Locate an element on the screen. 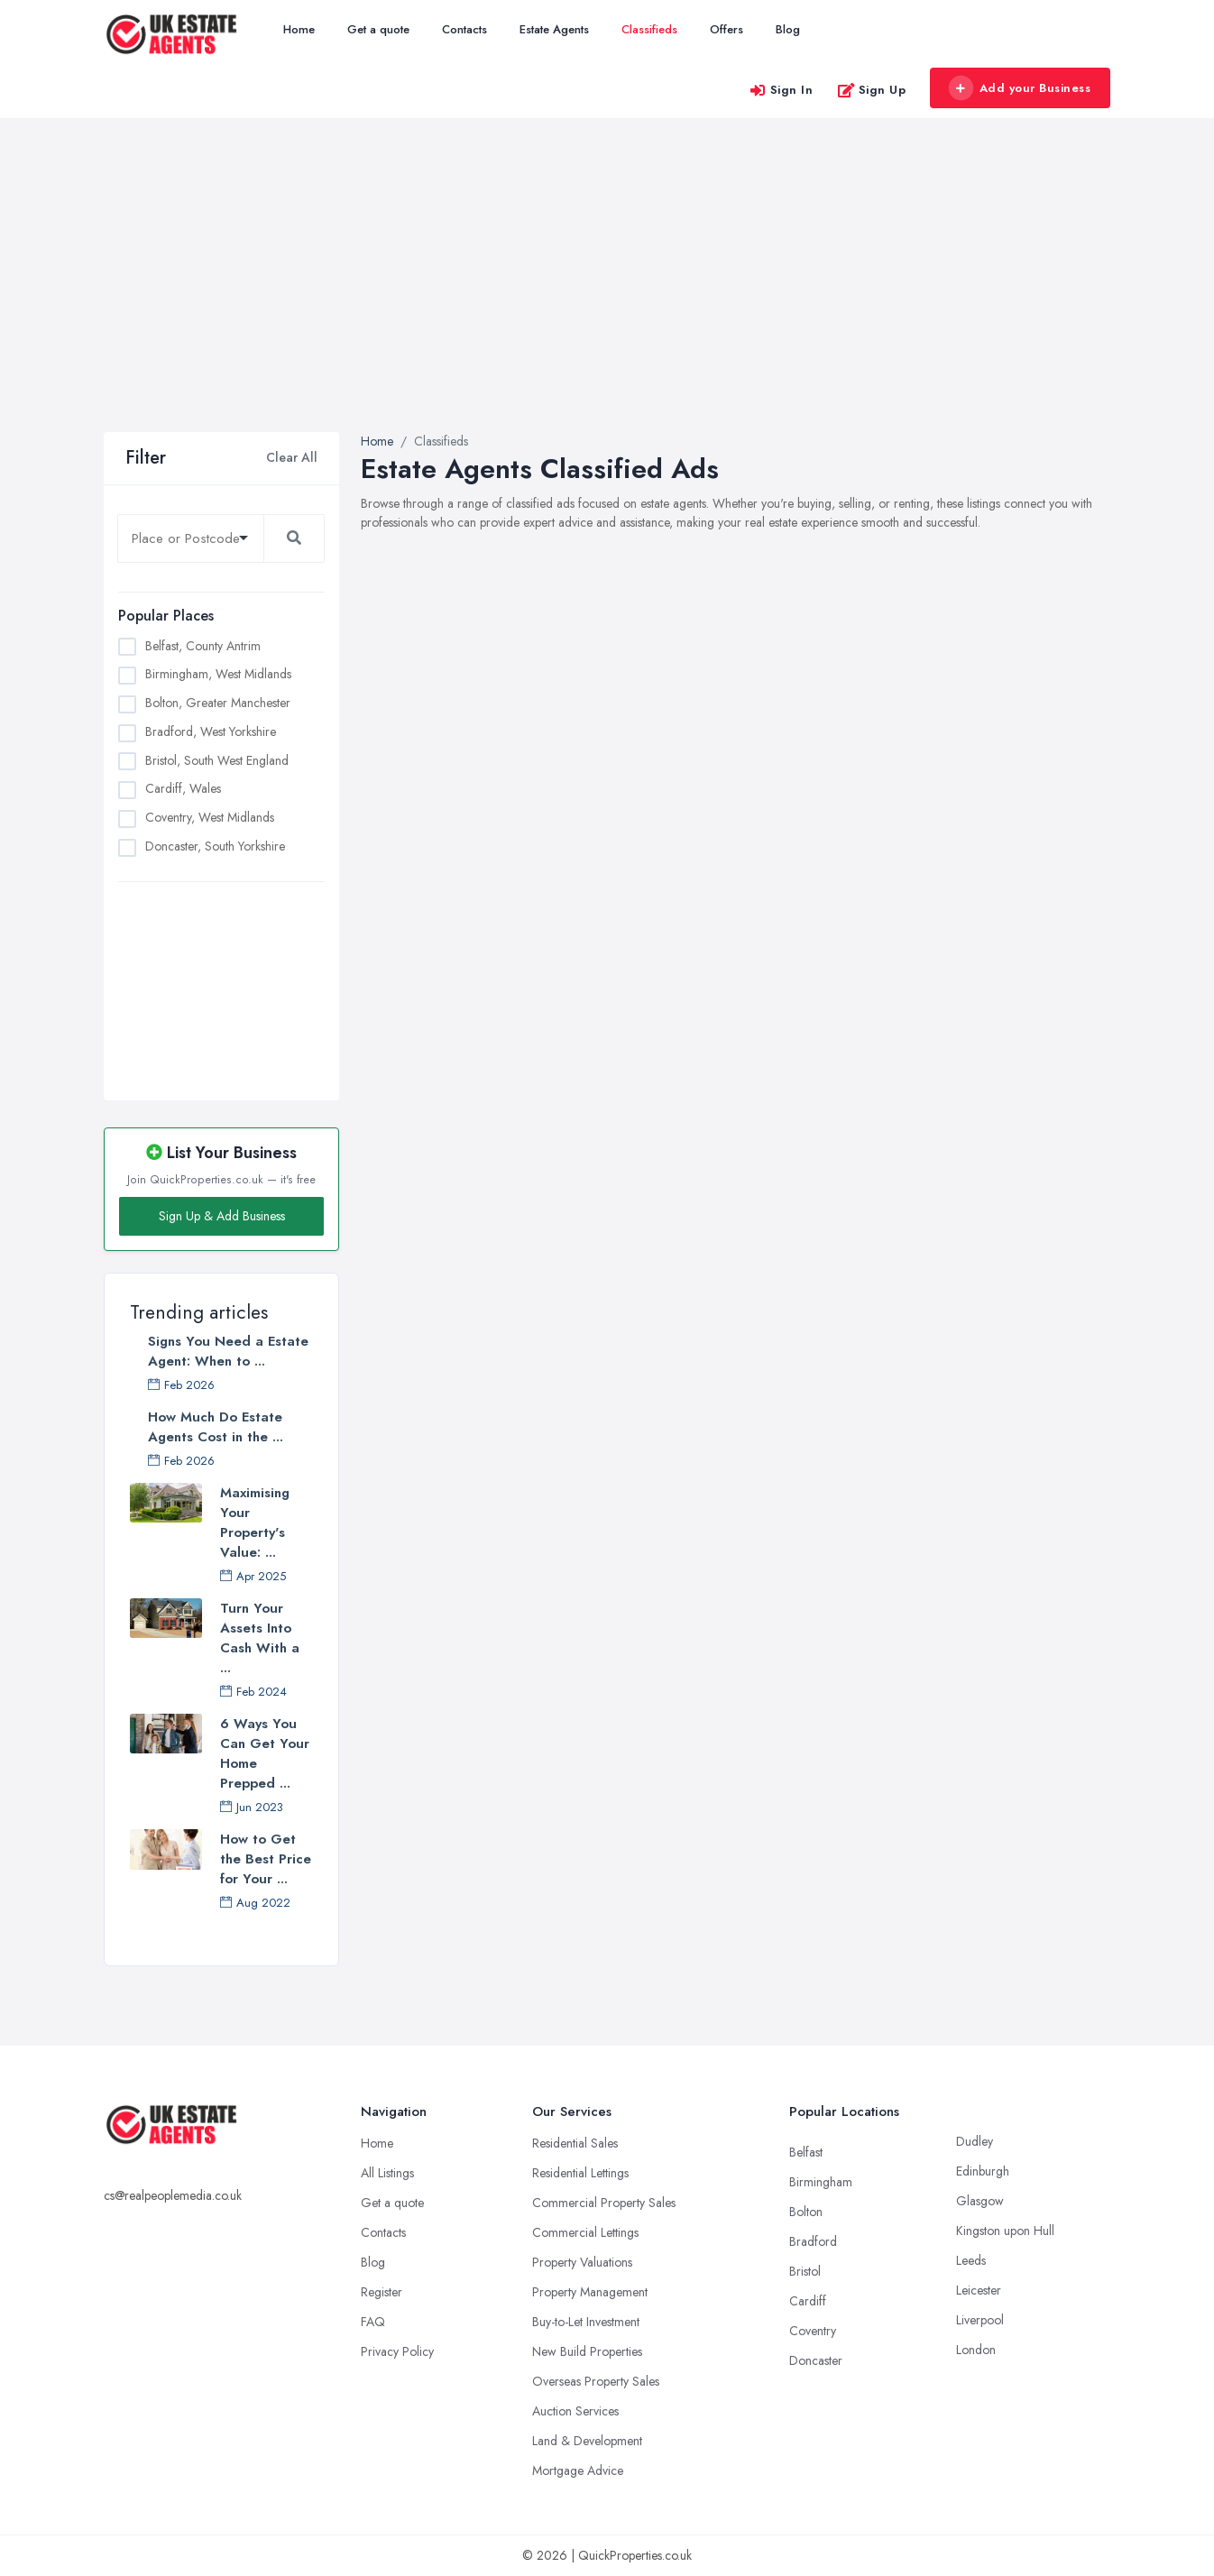 The height and width of the screenshot is (2576, 1214). Leicester is located at coordinates (978, 2290).